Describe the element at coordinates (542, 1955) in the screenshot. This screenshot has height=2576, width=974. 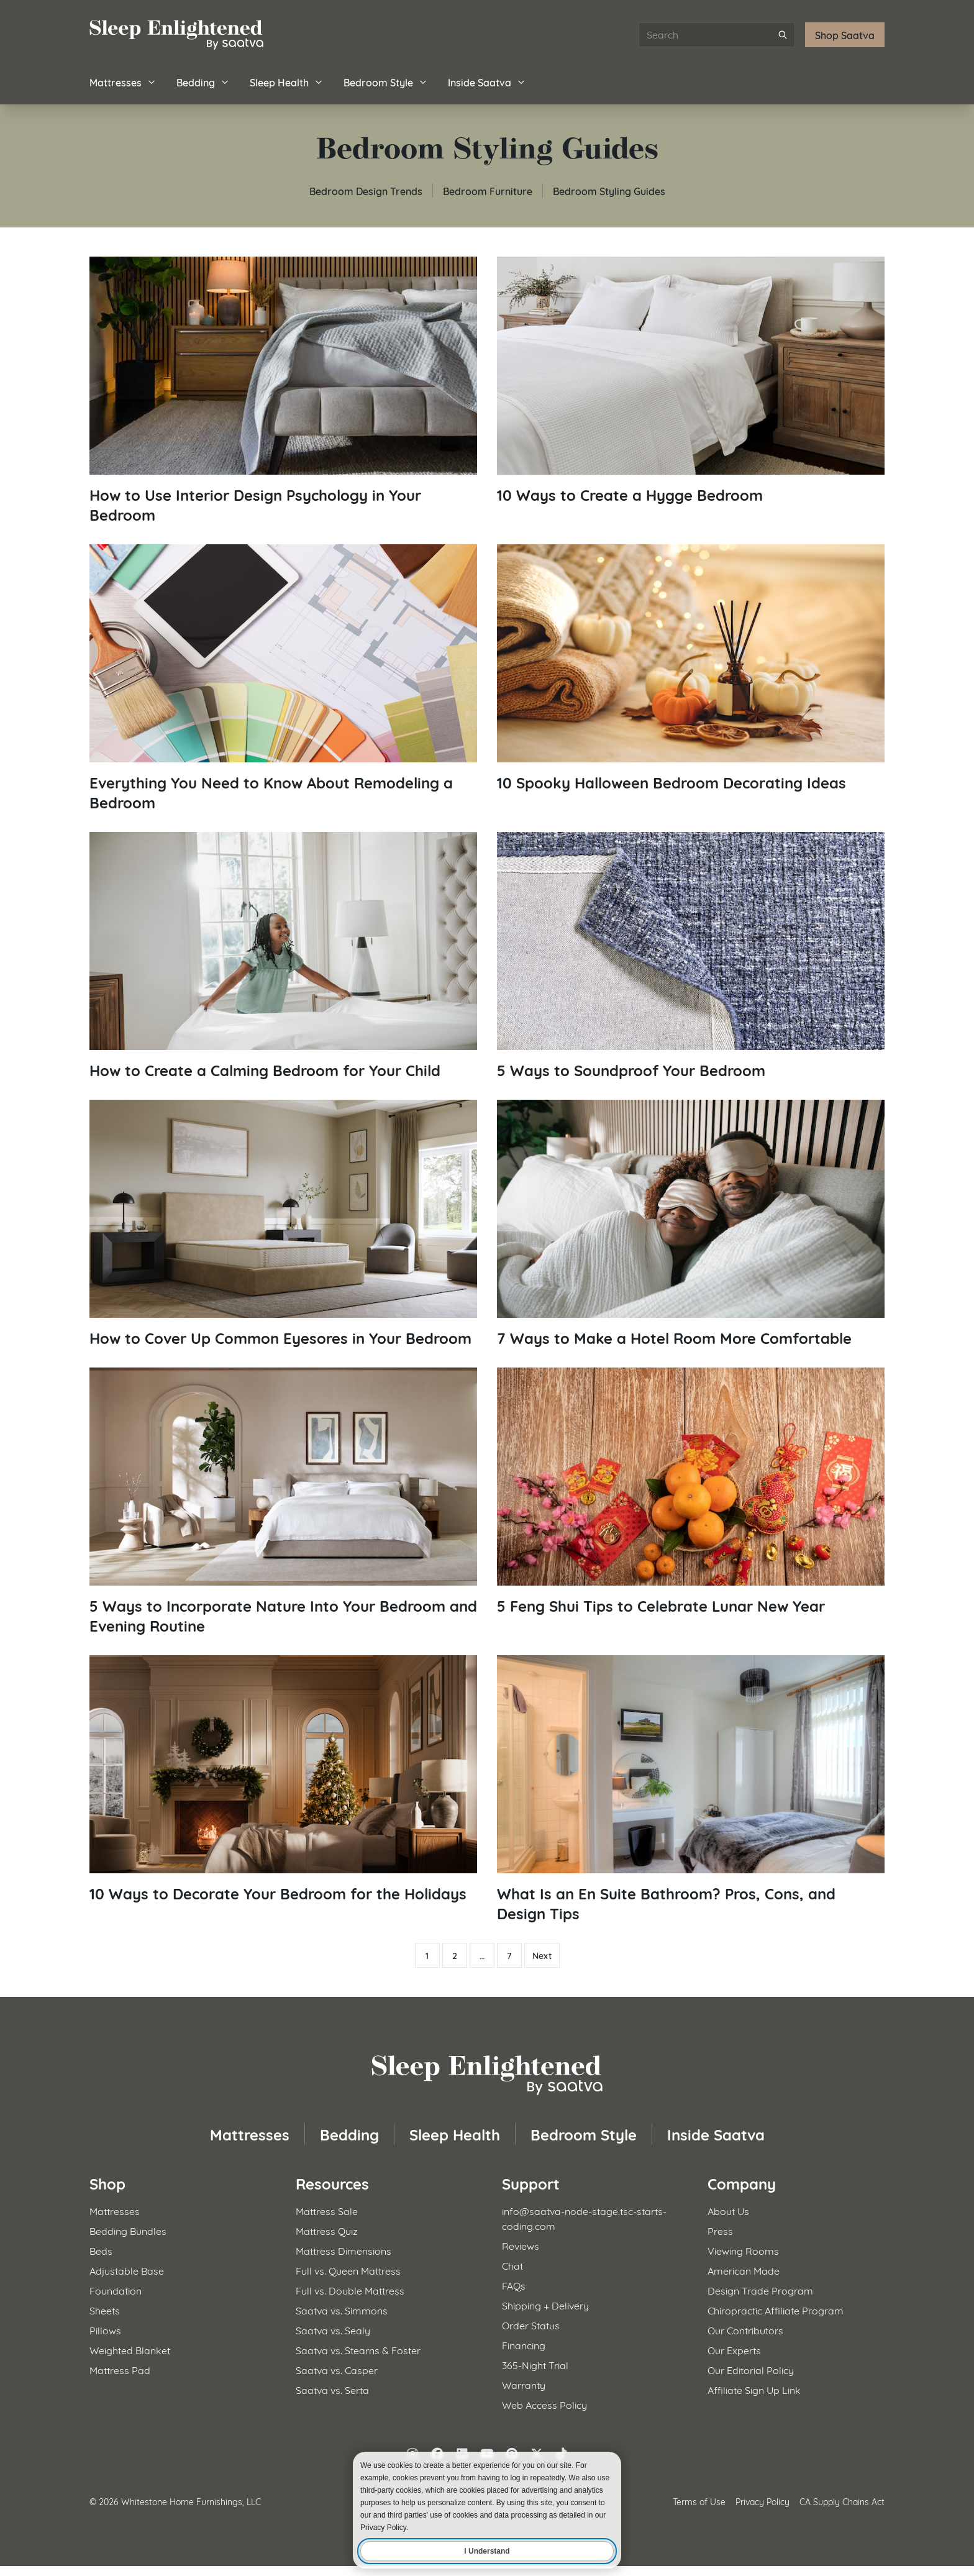
I see `Next` at that location.